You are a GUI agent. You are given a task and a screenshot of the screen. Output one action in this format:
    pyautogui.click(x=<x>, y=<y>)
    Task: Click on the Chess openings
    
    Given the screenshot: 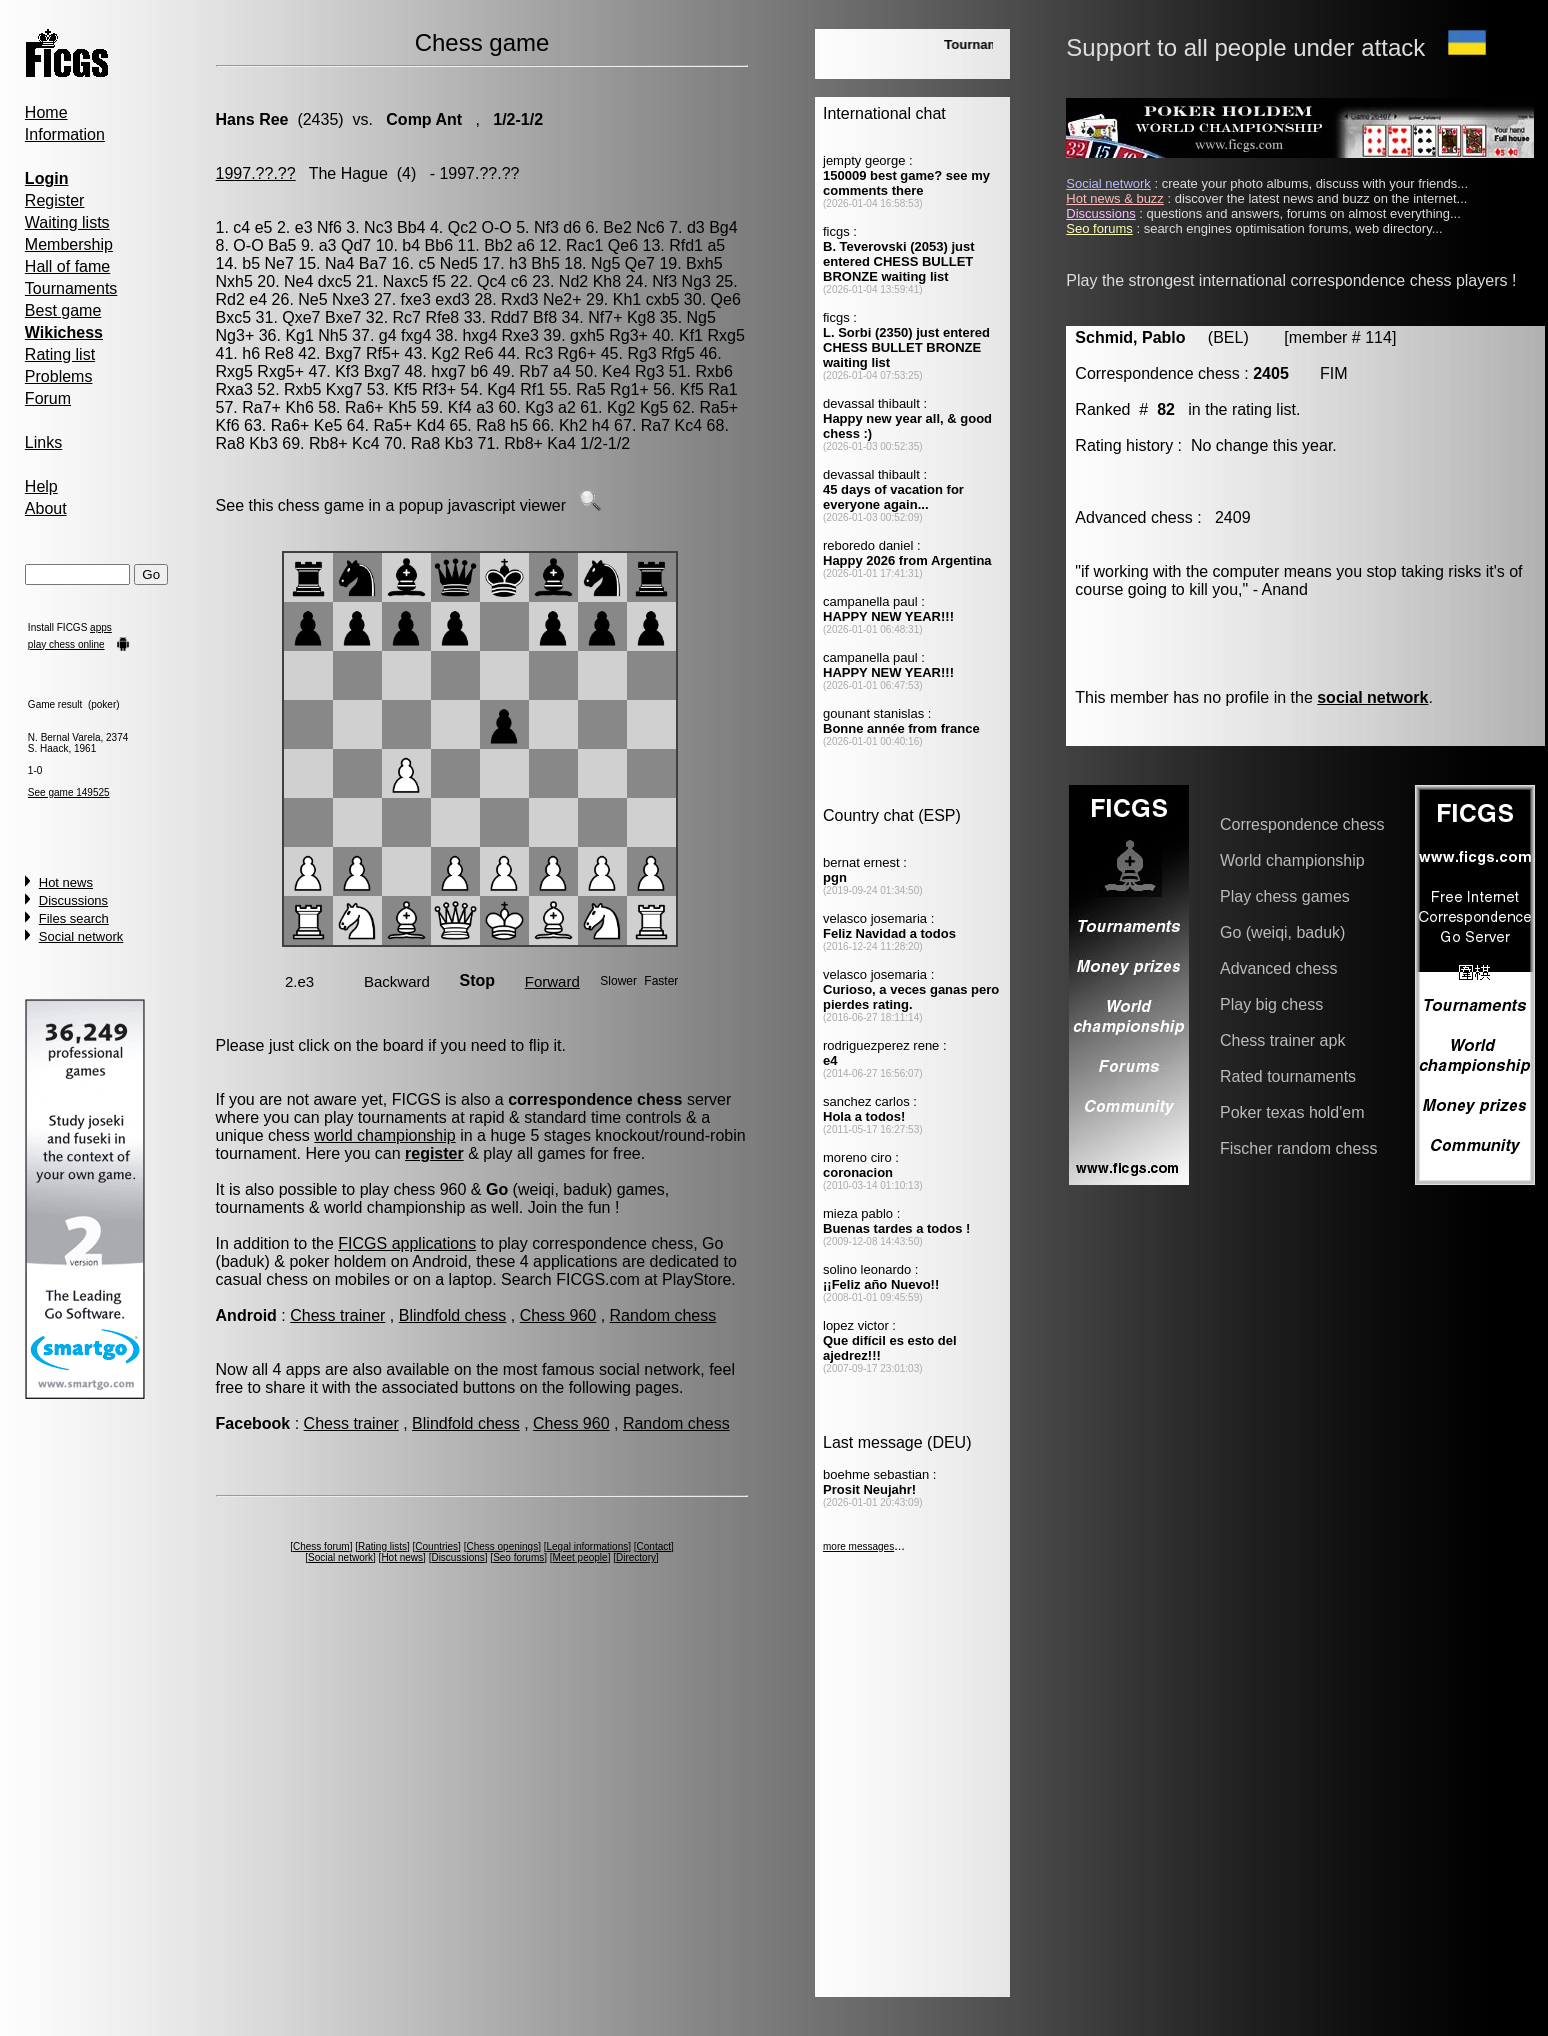 What is the action you would take?
    pyautogui.click(x=502, y=1546)
    